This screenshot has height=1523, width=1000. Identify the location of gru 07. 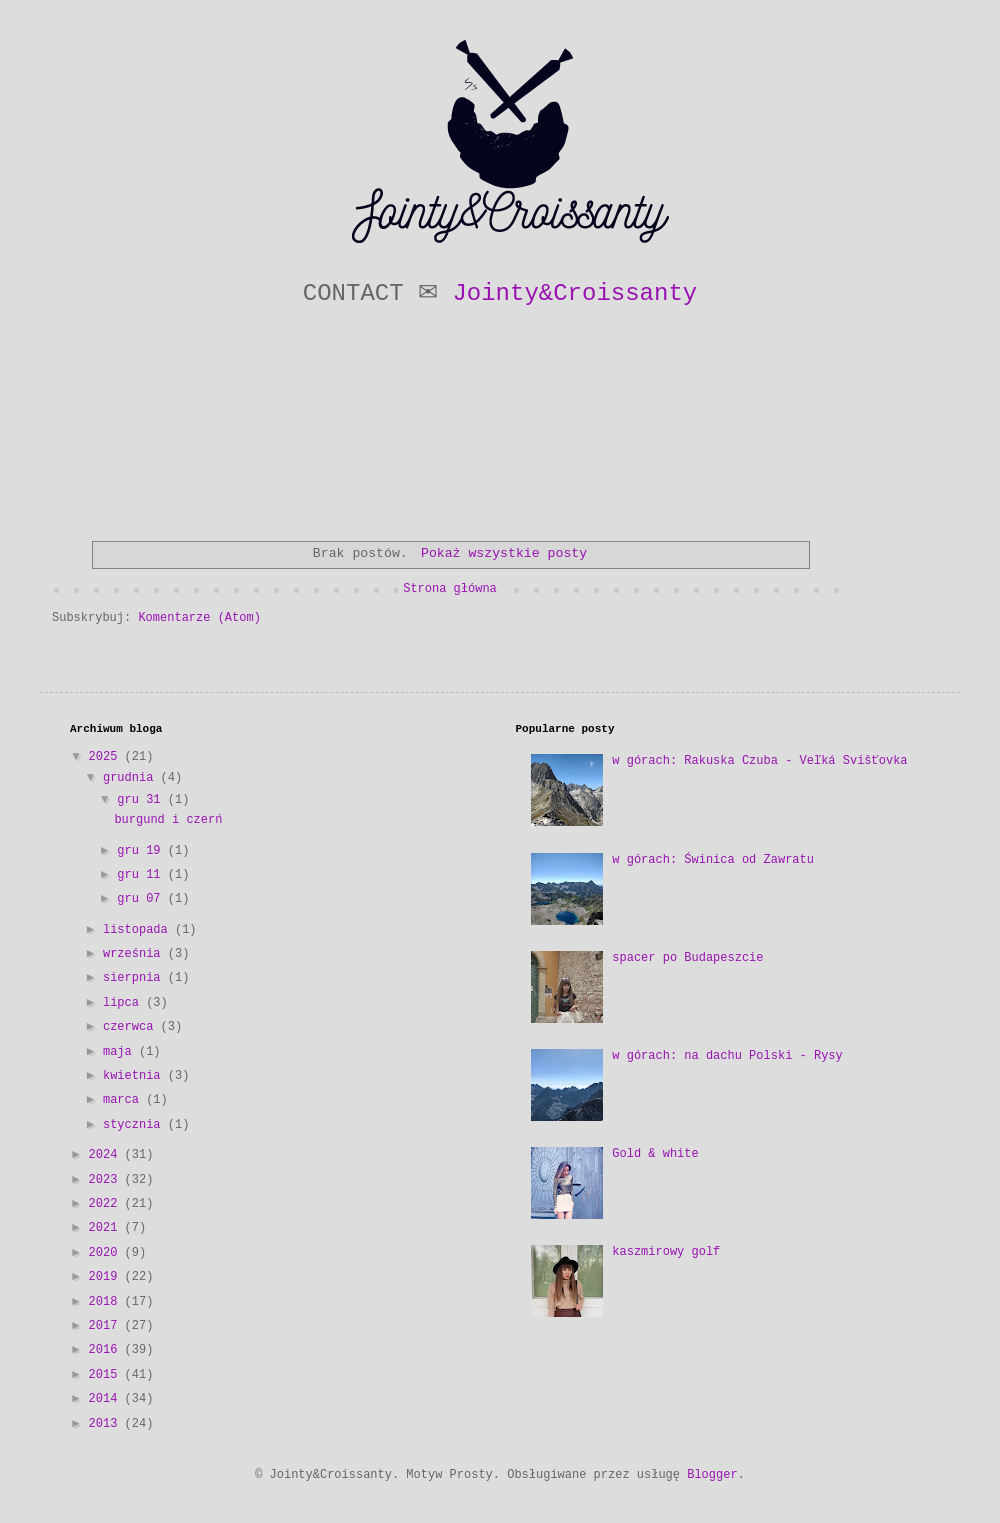
(142, 899).